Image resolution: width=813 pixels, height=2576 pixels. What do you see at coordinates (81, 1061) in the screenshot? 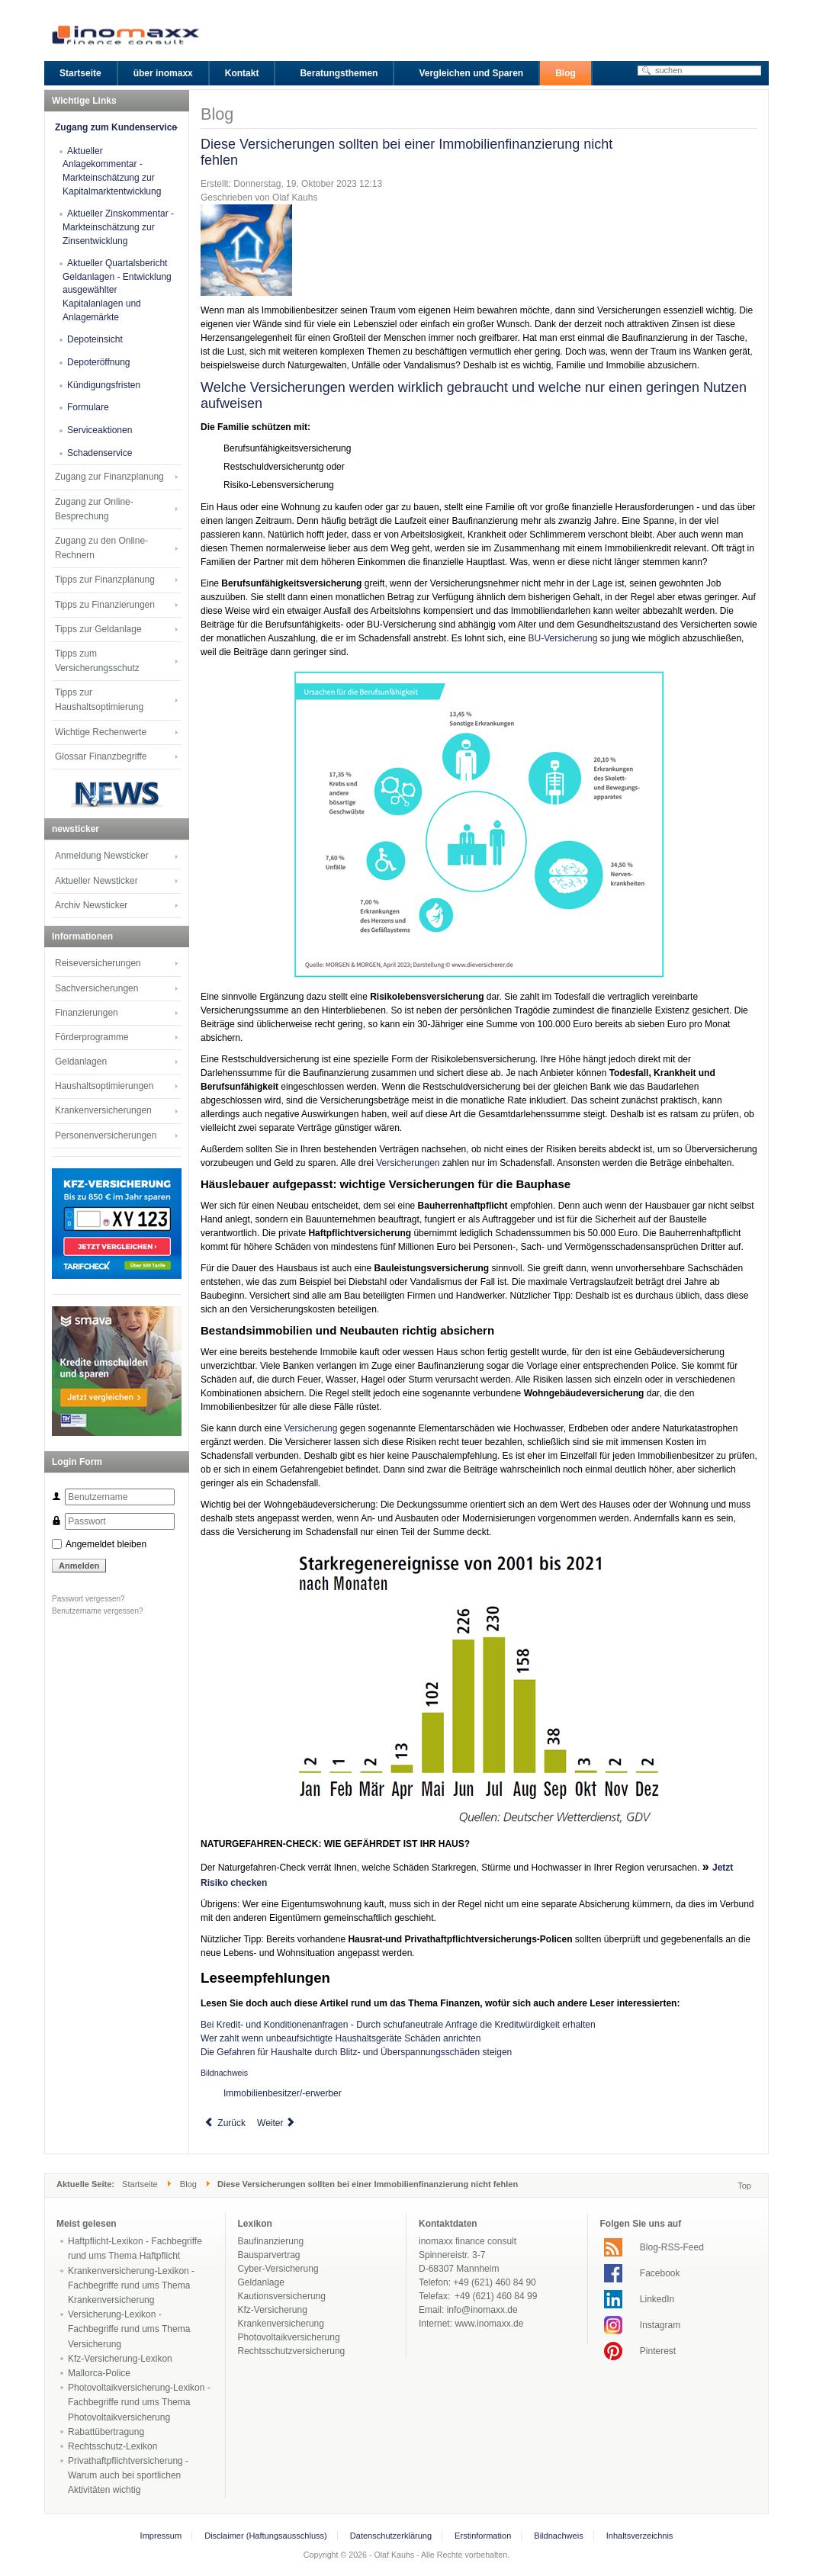
I see `Geldanlagen` at bounding box center [81, 1061].